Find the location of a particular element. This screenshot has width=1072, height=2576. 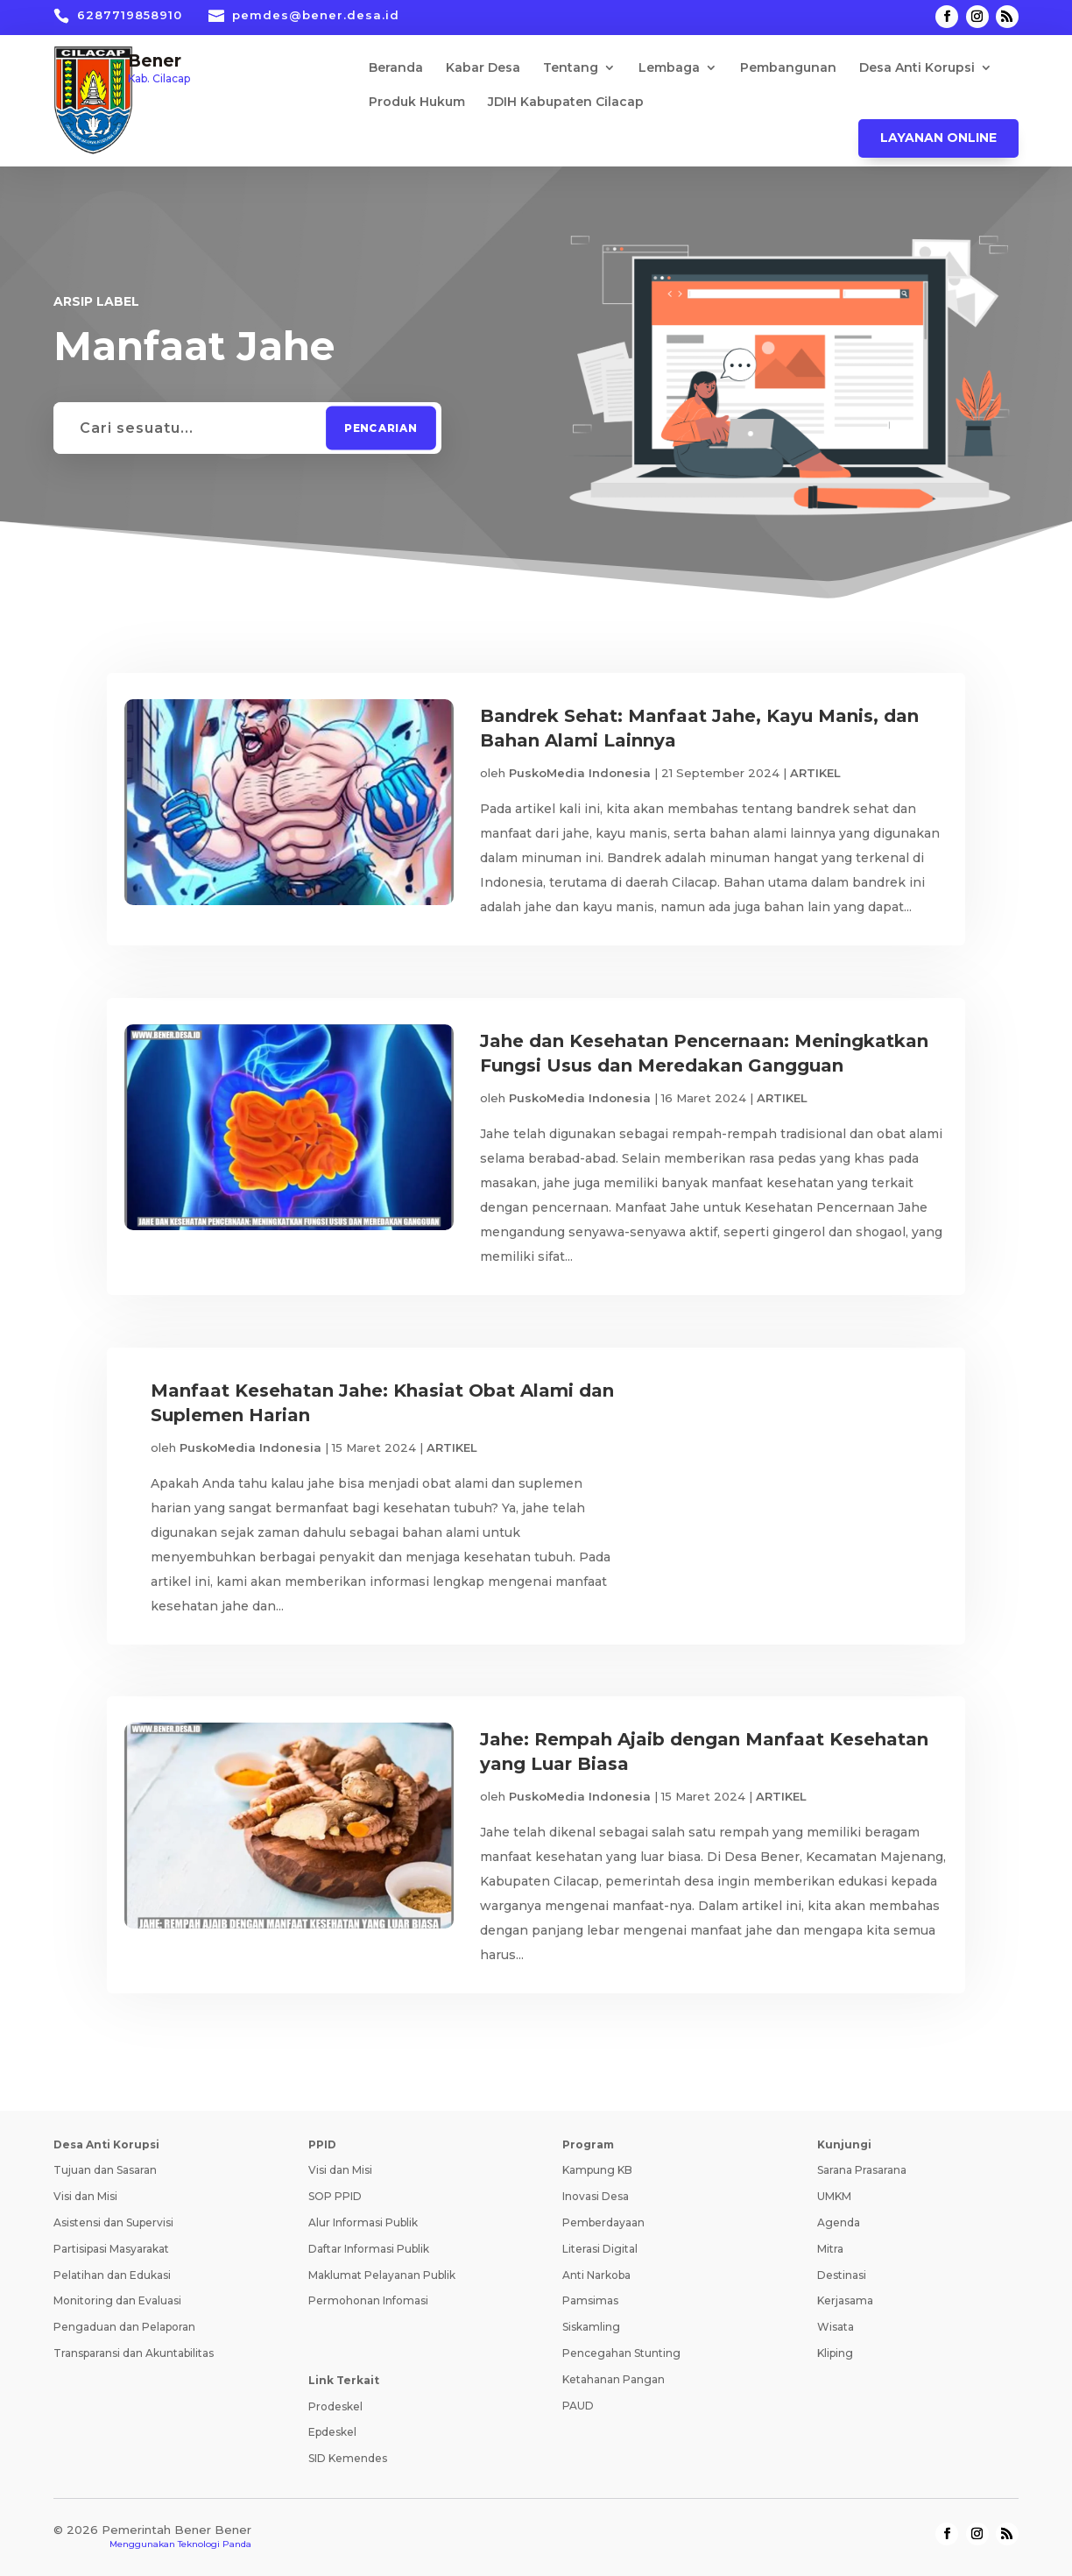

Maklumat Pelayanan Publik is located at coordinates (381, 2275).